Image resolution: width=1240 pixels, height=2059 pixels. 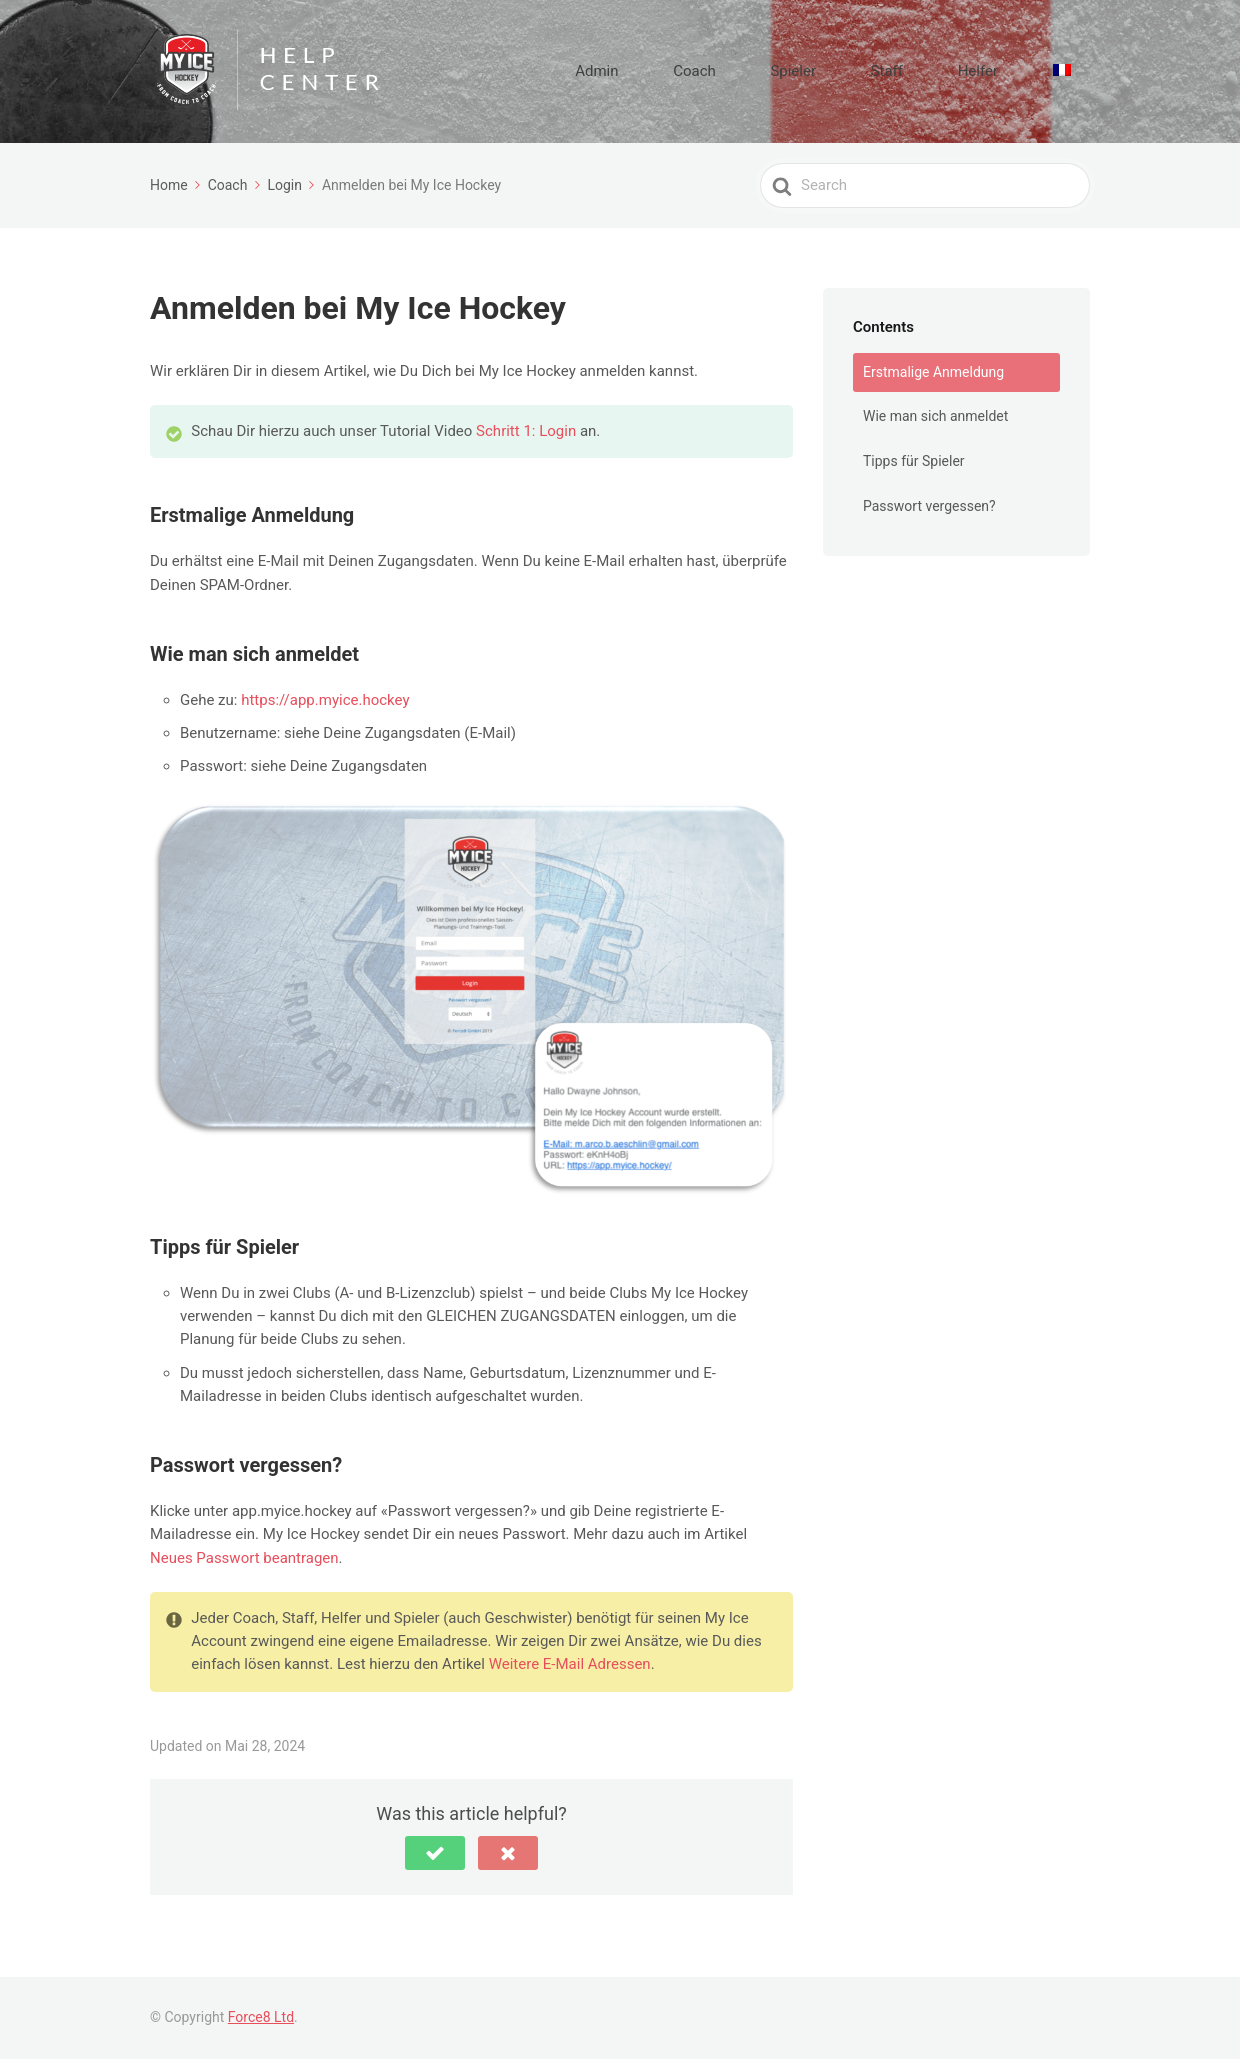 I want to click on Weitere E-Mail Adressen, so click(x=570, y=1664).